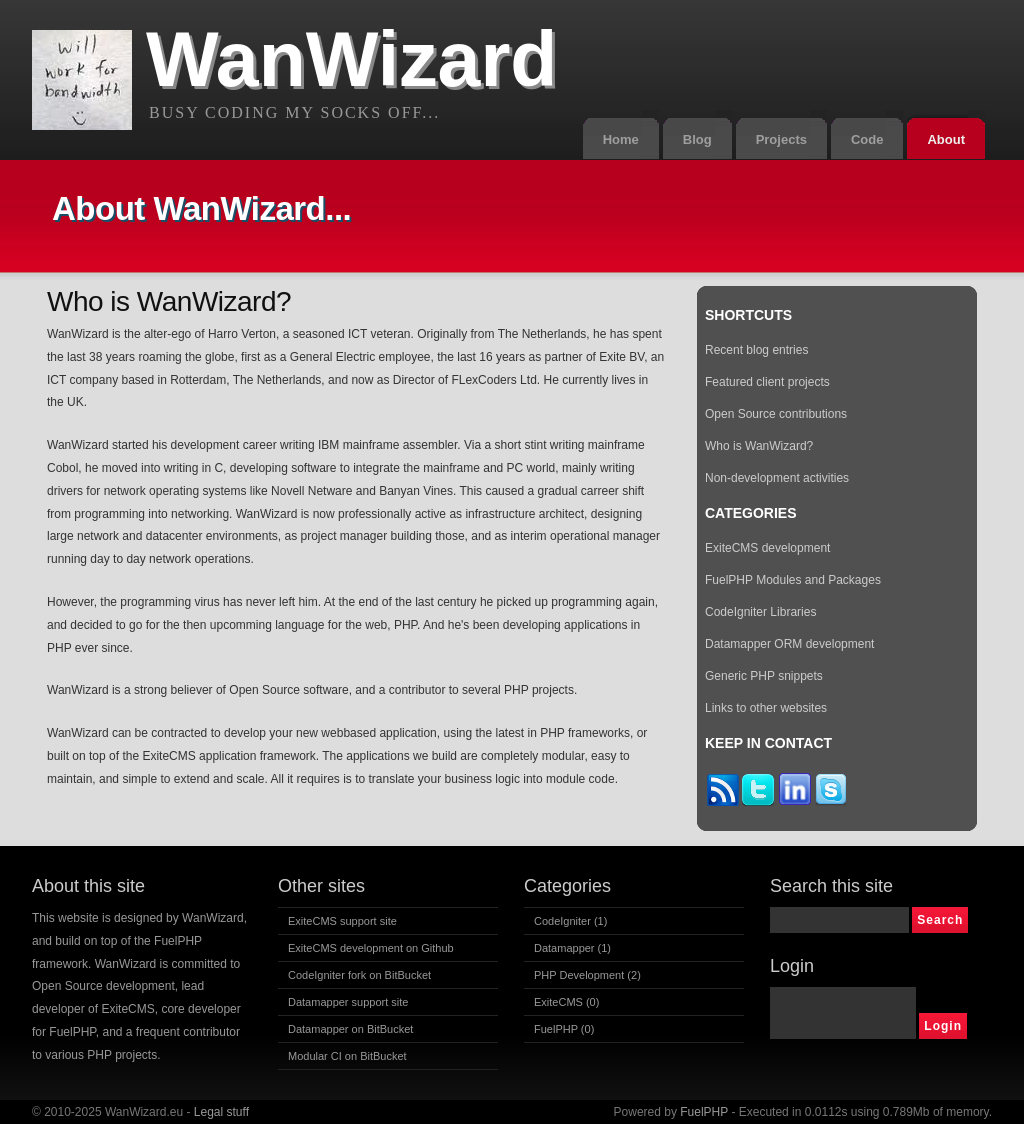 Image resolution: width=1024 pixels, height=1124 pixels. What do you see at coordinates (777, 478) in the screenshot?
I see `Non-development activities` at bounding box center [777, 478].